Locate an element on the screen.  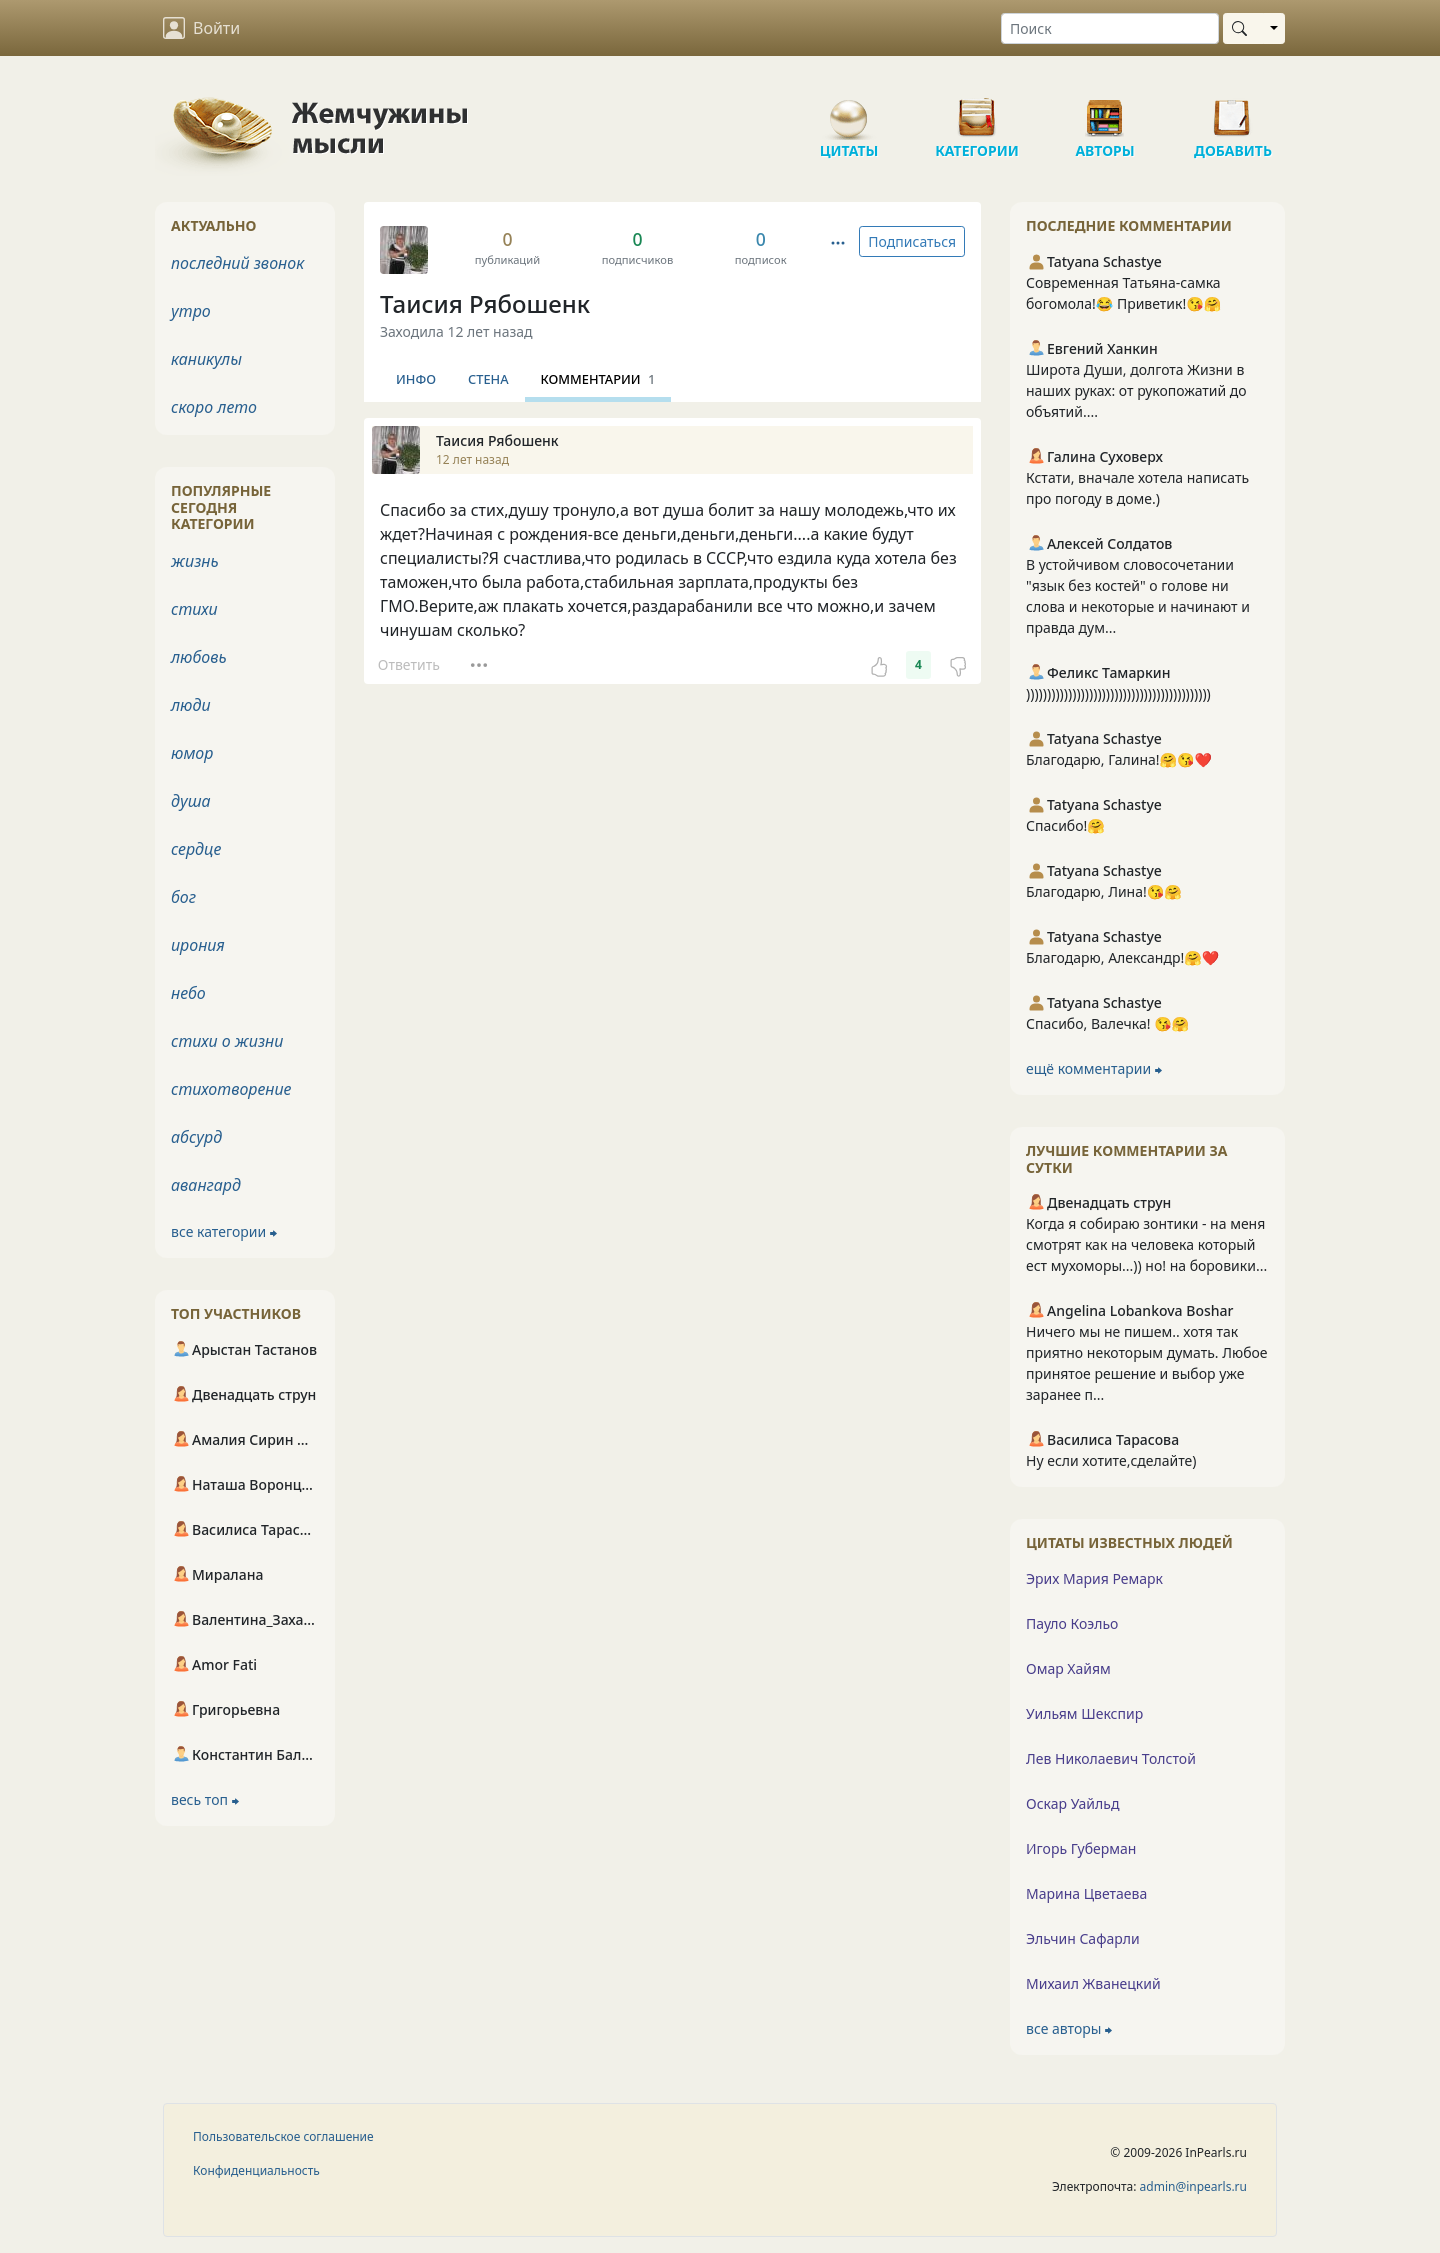
Эльчин Сафарли is located at coordinates (1083, 1938).